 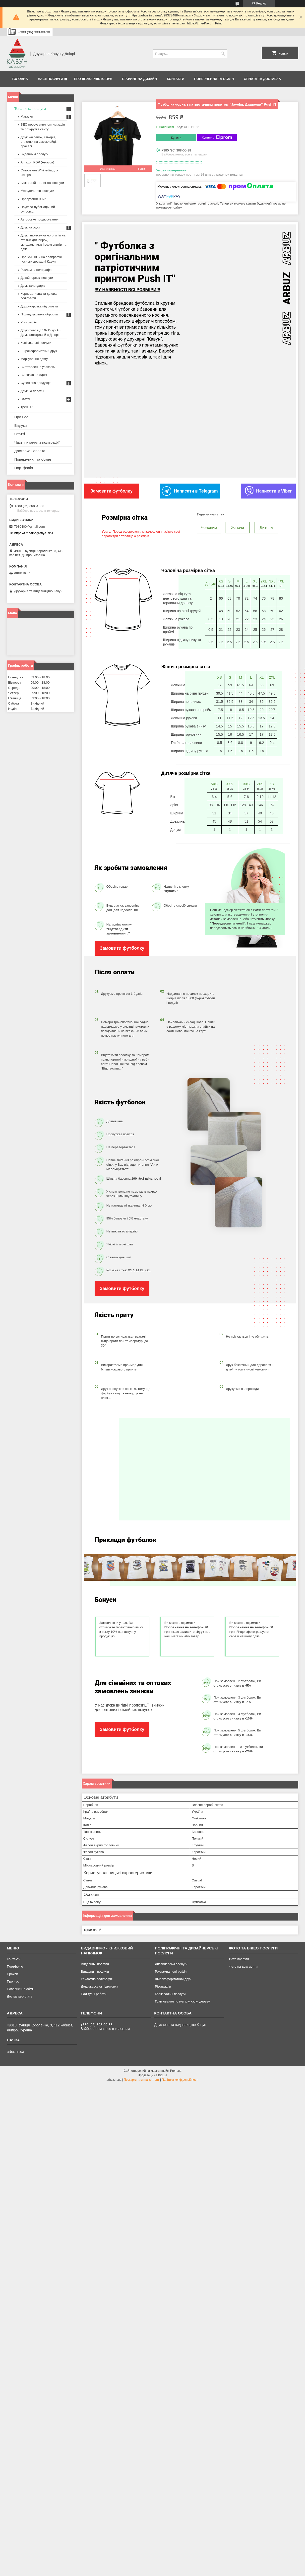 I want to click on Методологічні послуги, so click(x=37, y=191).